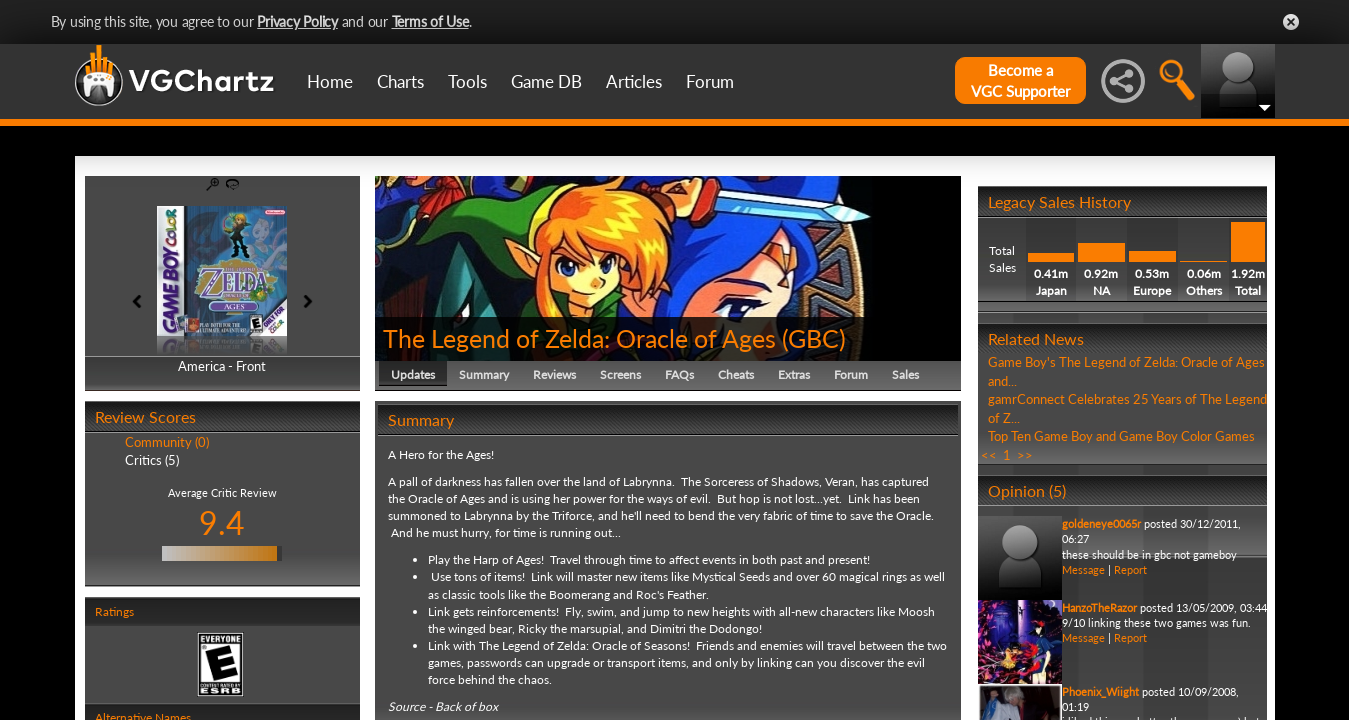 Image resolution: width=1349 pixels, height=720 pixels. I want to click on Tools, so click(467, 81).